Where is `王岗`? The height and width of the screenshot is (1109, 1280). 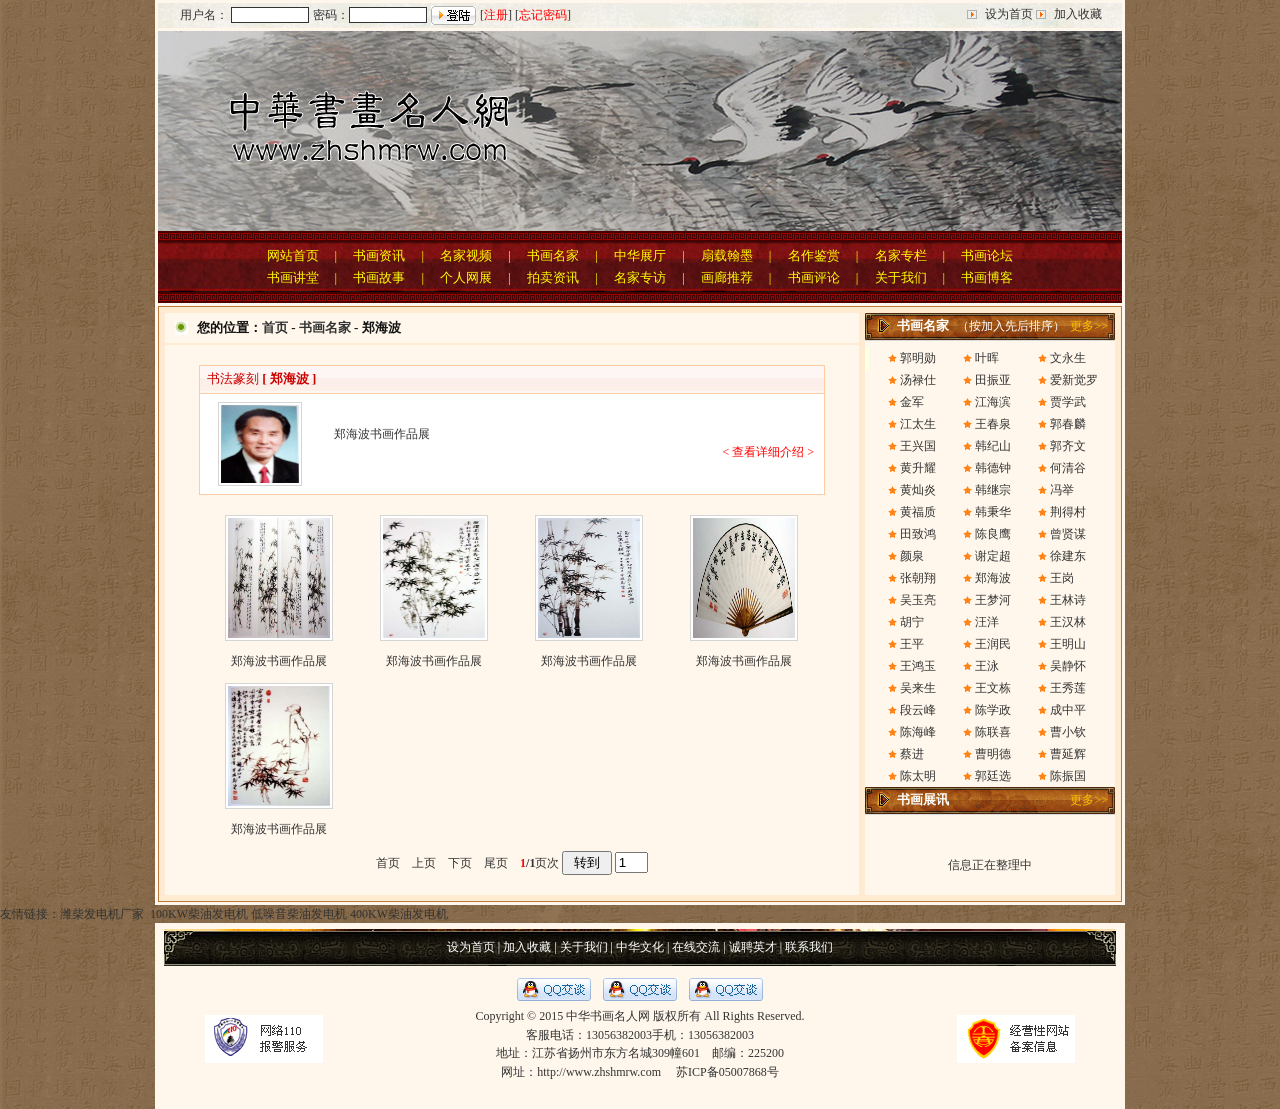 王岗 is located at coordinates (1062, 578).